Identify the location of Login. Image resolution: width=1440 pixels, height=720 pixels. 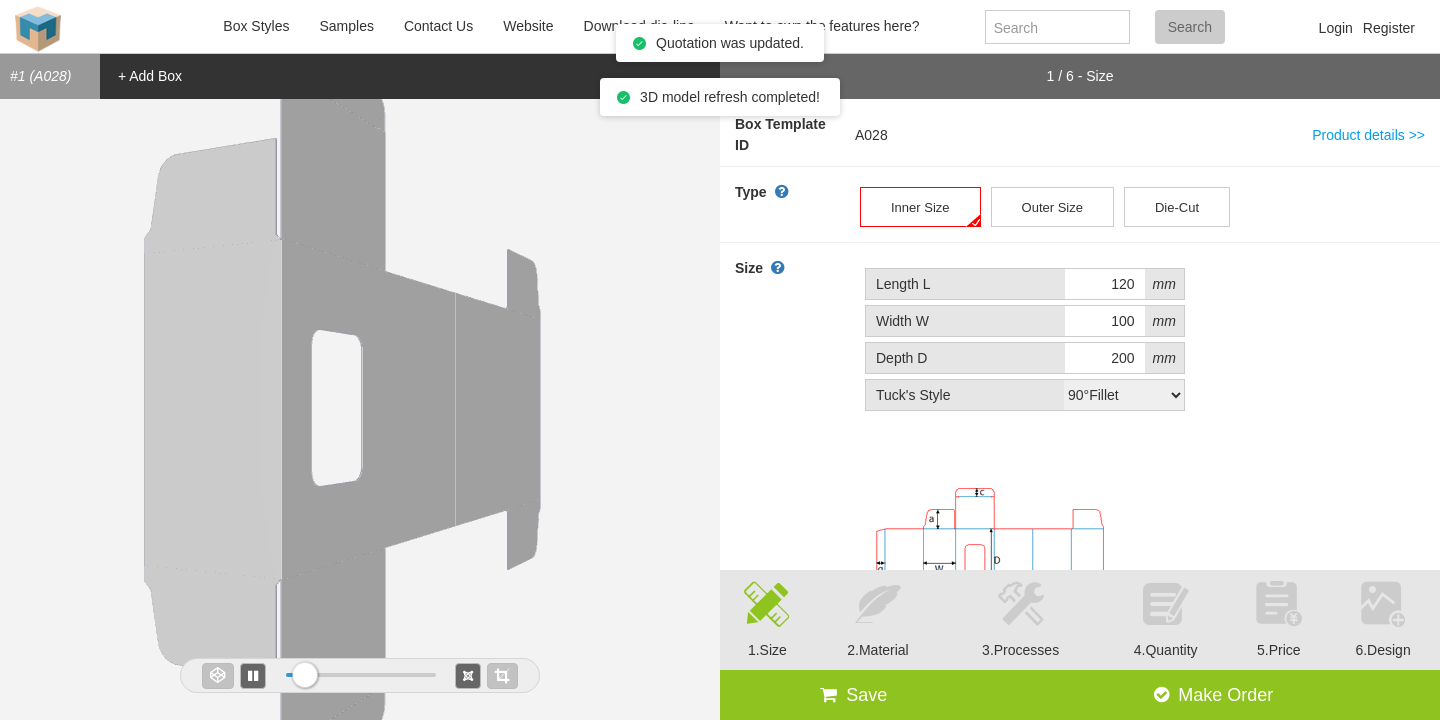
(1336, 28).